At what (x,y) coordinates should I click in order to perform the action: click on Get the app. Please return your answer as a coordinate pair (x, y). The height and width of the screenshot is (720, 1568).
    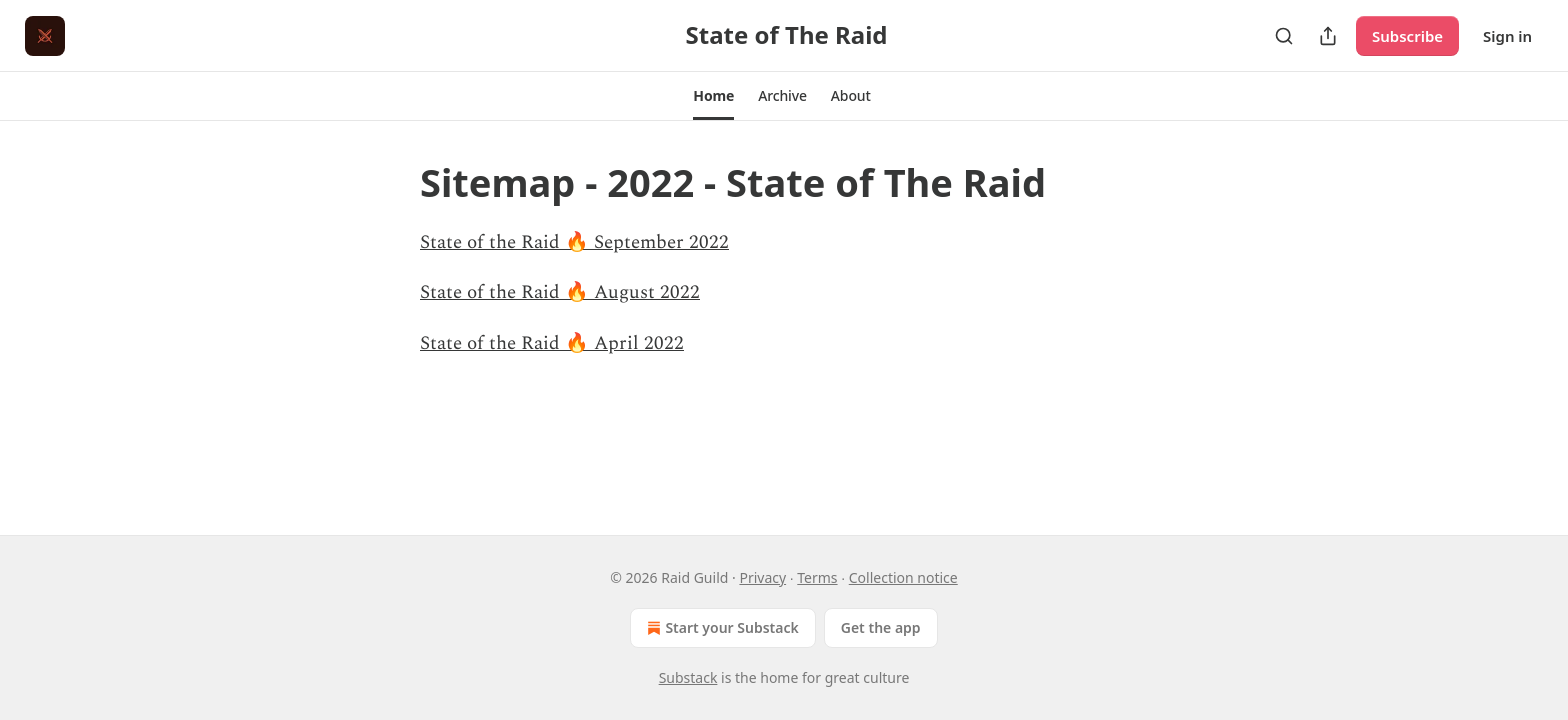
    Looking at the image, I should click on (881, 627).